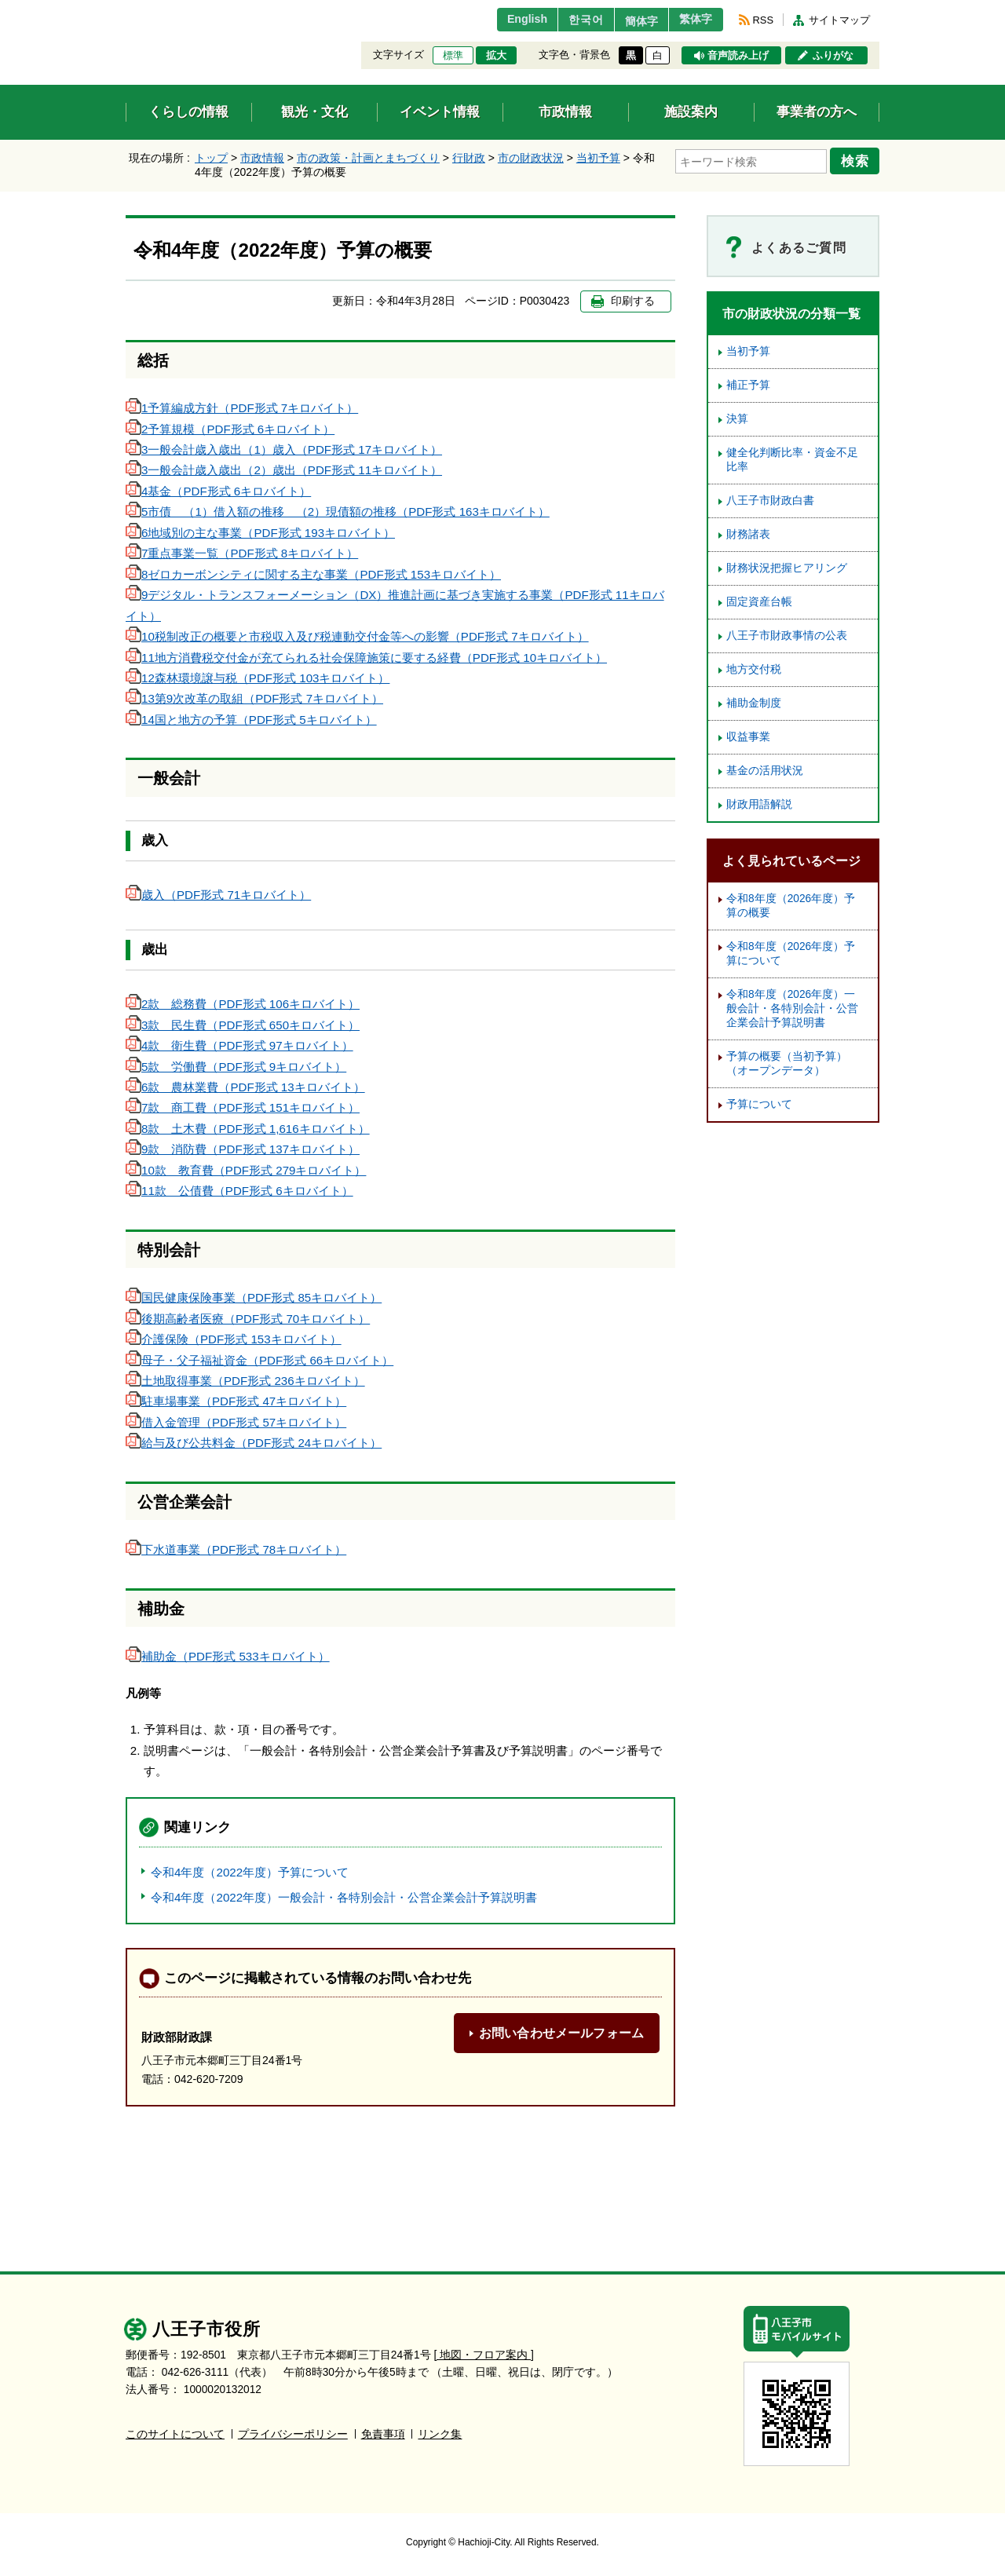 The height and width of the screenshot is (2576, 1005). Describe the element at coordinates (531, 158) in the screenshot. I see `市の財政状況` at that location.